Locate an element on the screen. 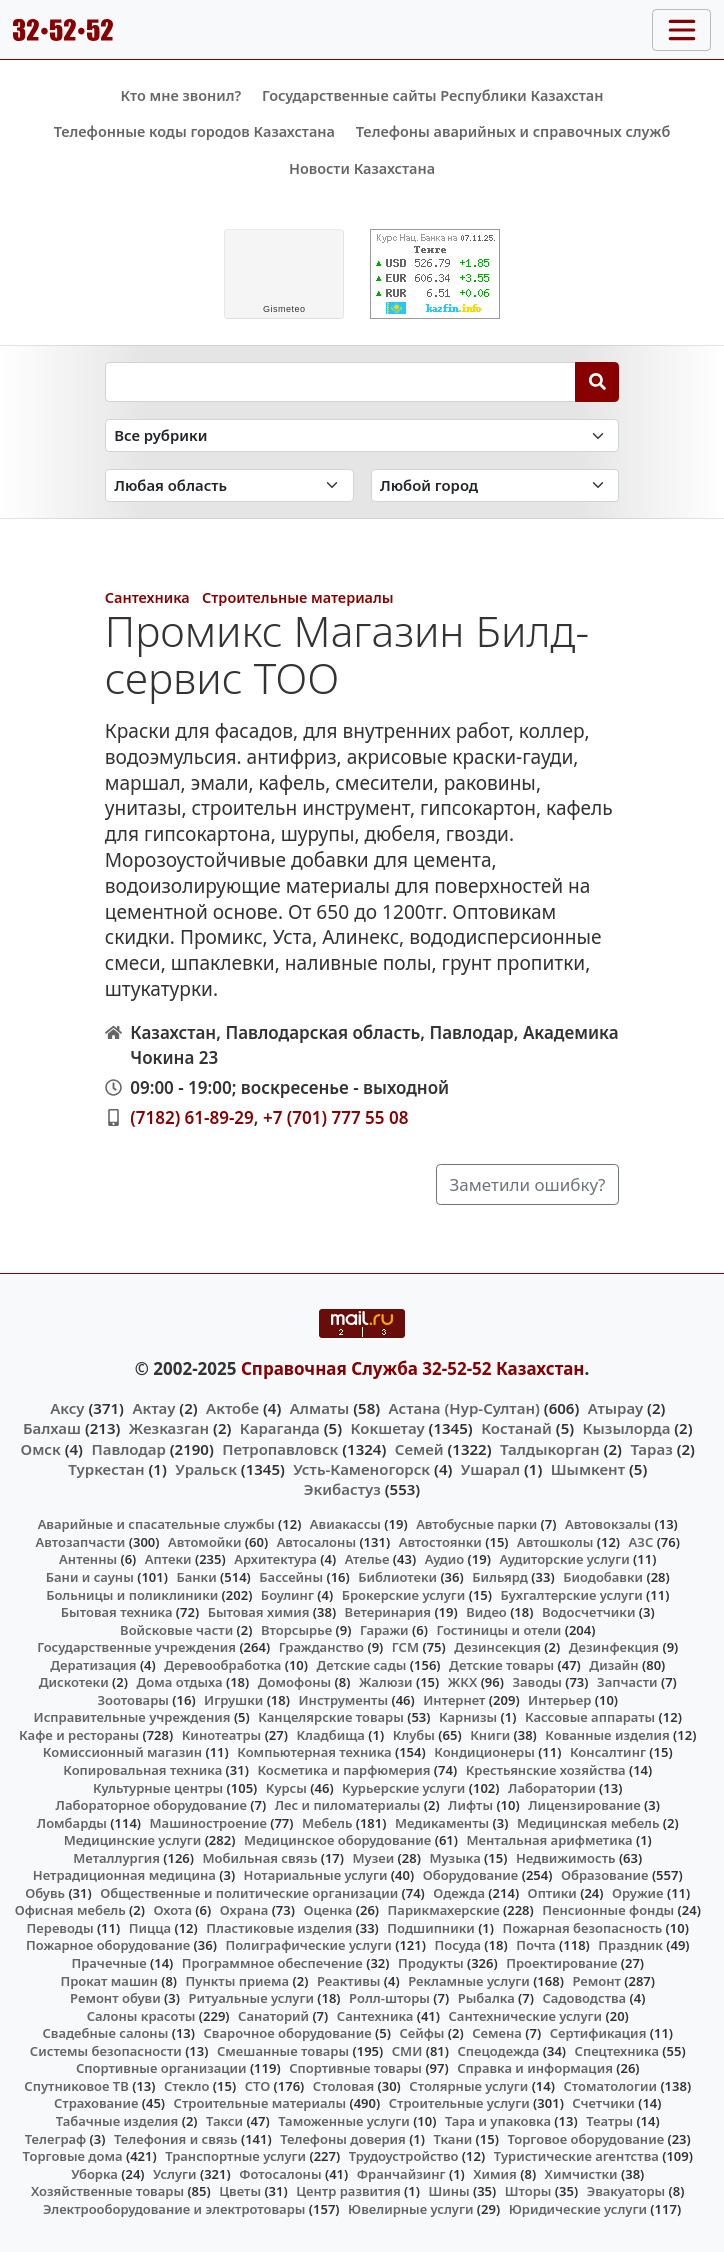 This screenshot has height=2252, width=724. Кинотеатры is located at coordinates (222, 1735).